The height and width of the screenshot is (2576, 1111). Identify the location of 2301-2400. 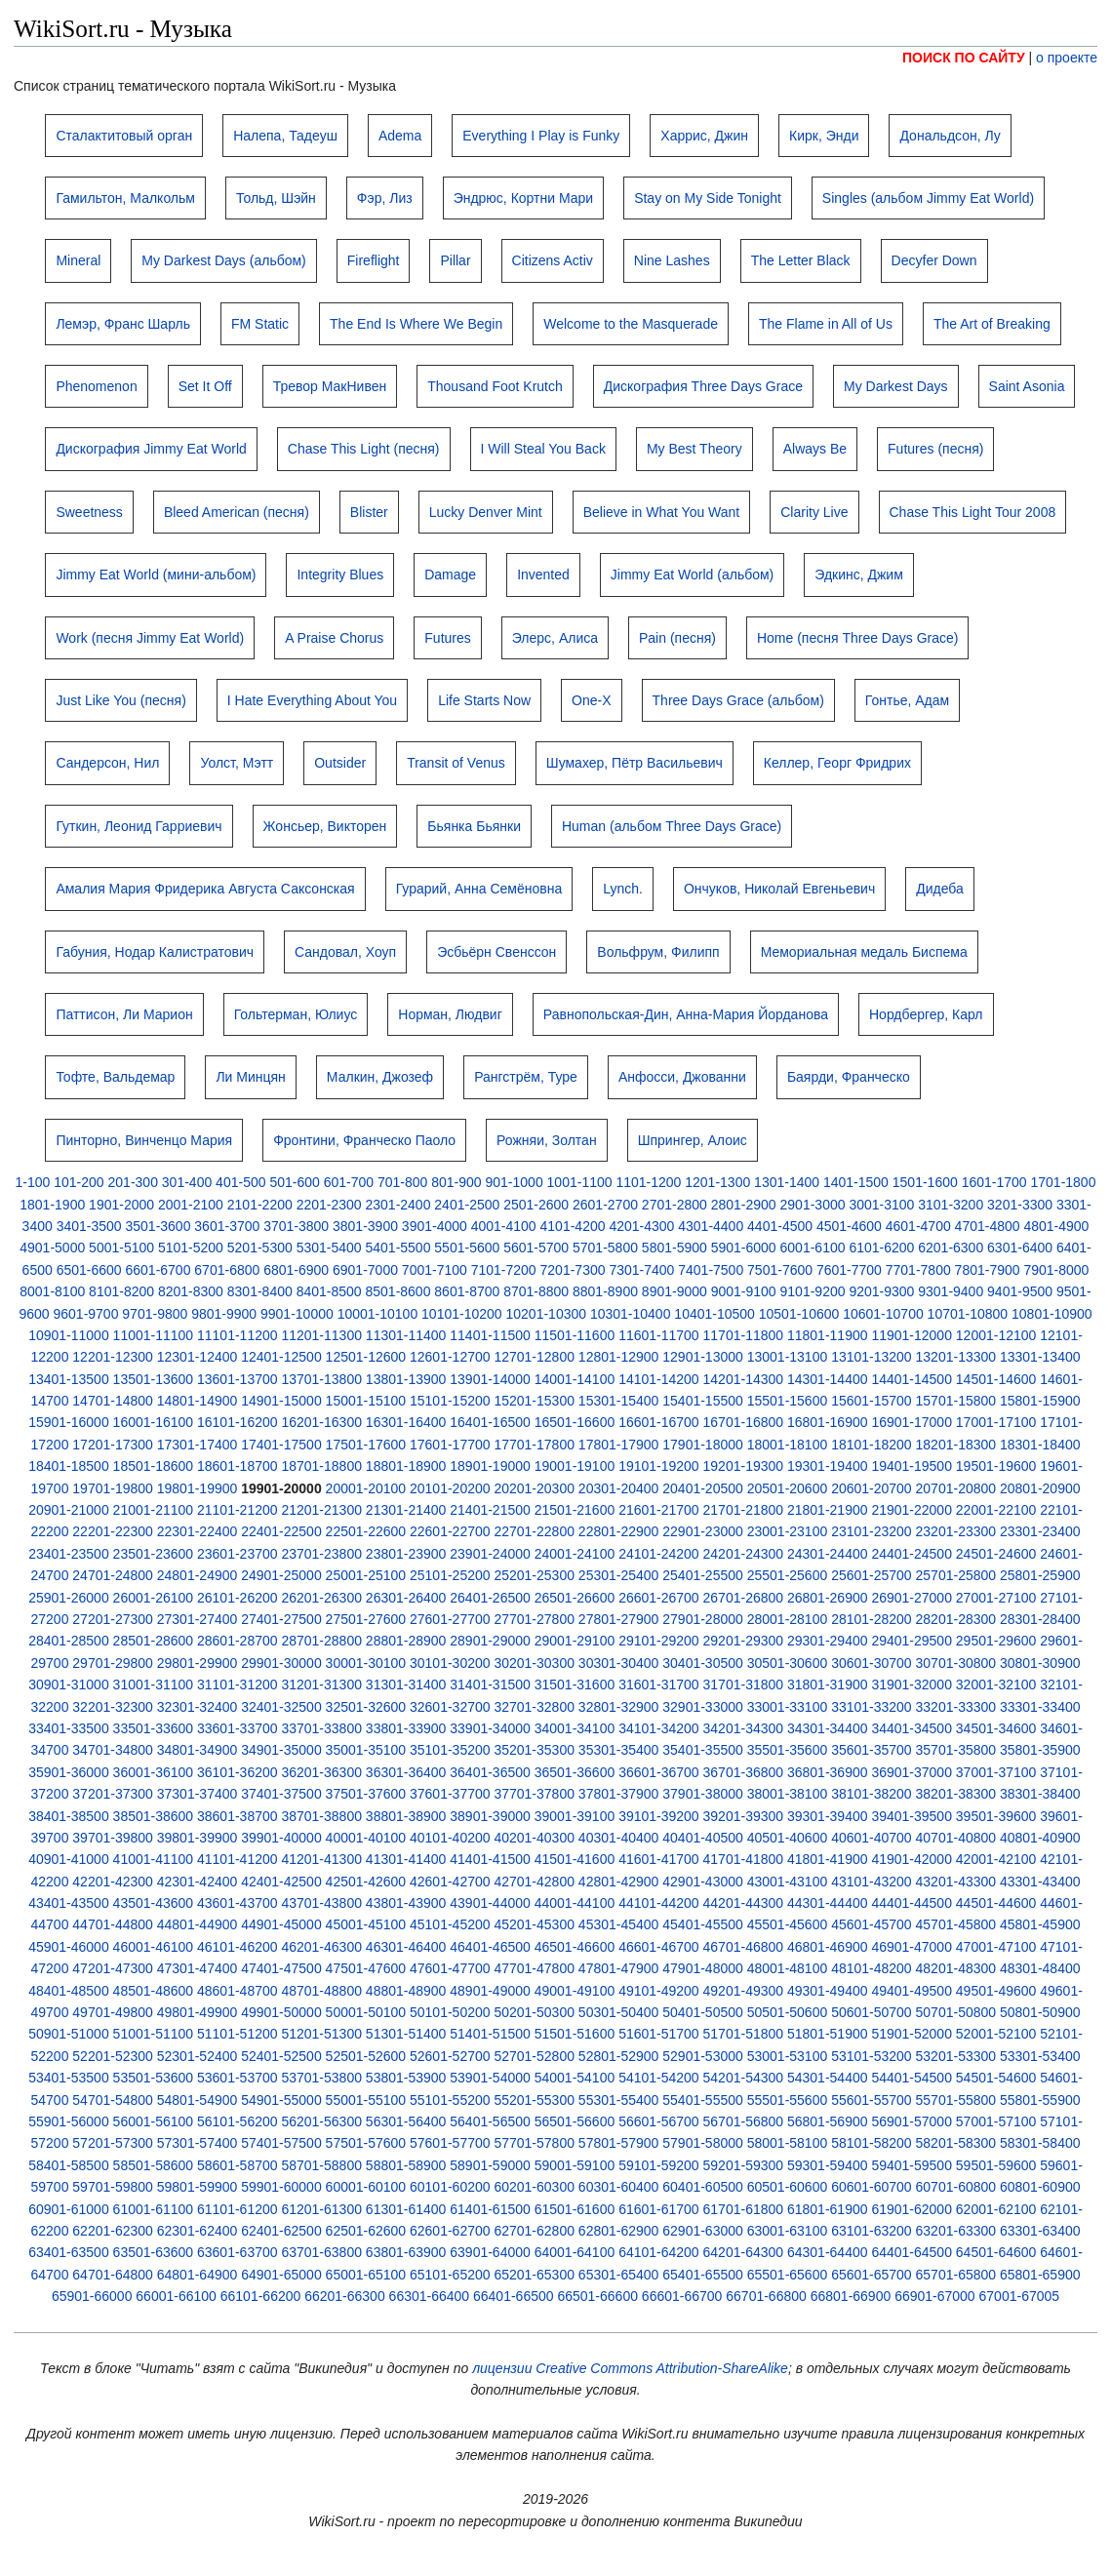
(397, 1204).